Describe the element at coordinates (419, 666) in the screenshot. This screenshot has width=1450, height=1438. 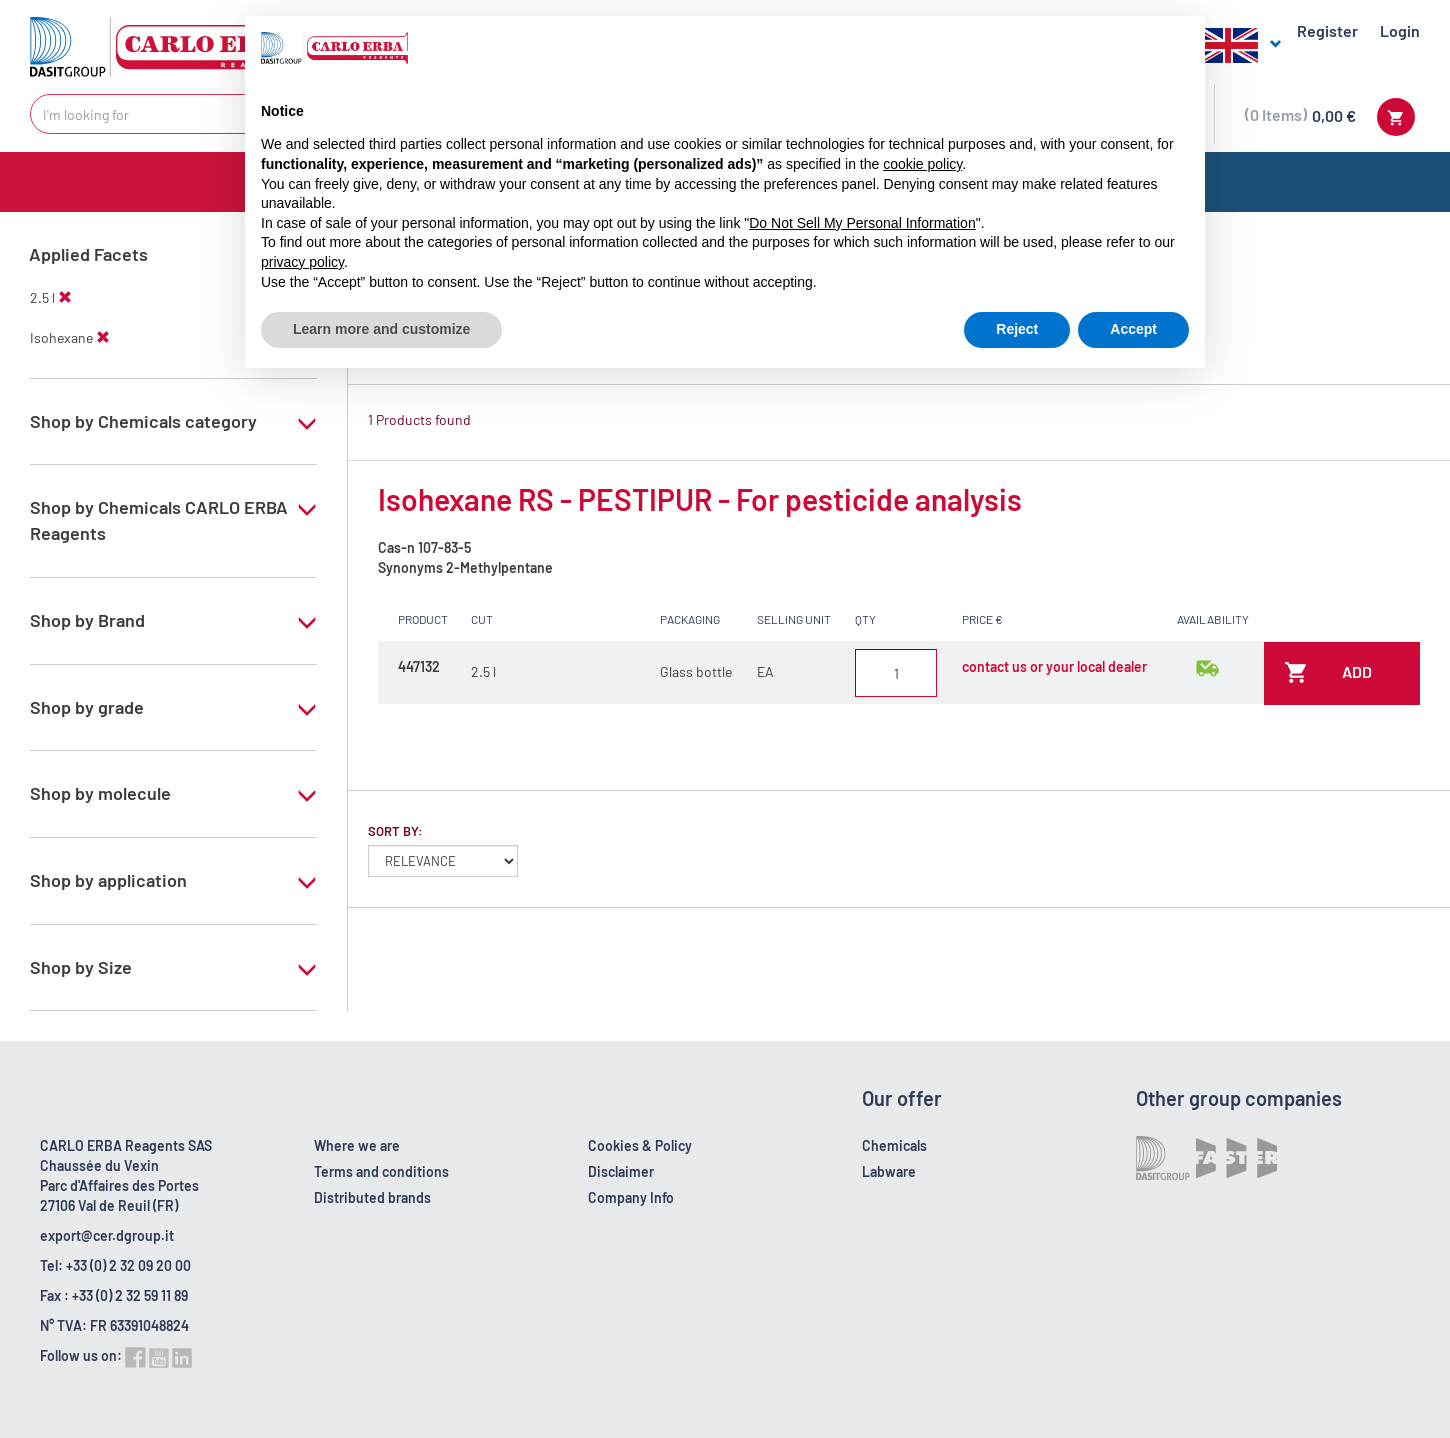
I see `447132` at that location.